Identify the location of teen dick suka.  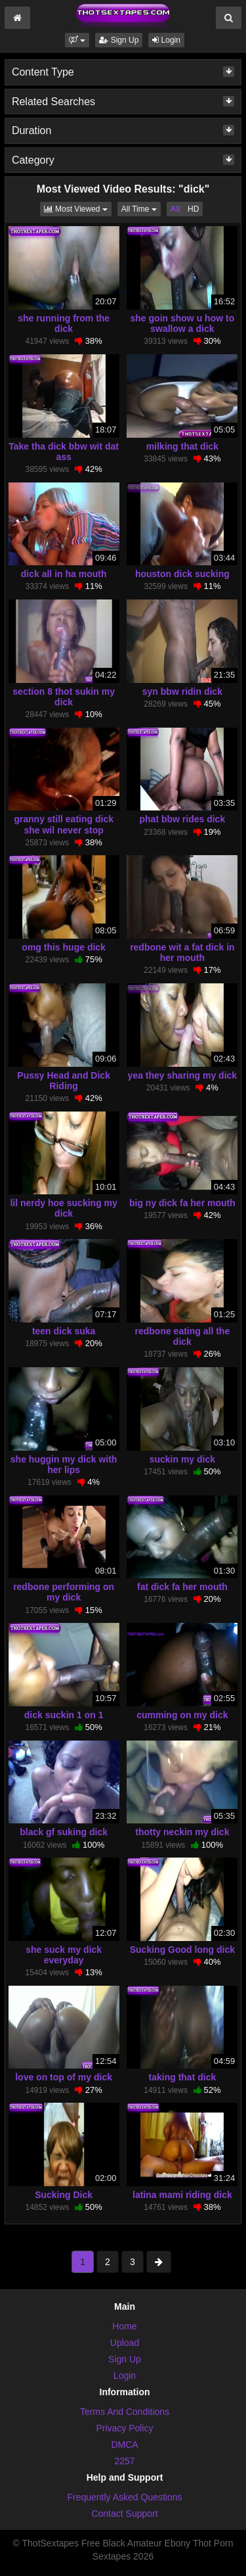
(64, 1331).